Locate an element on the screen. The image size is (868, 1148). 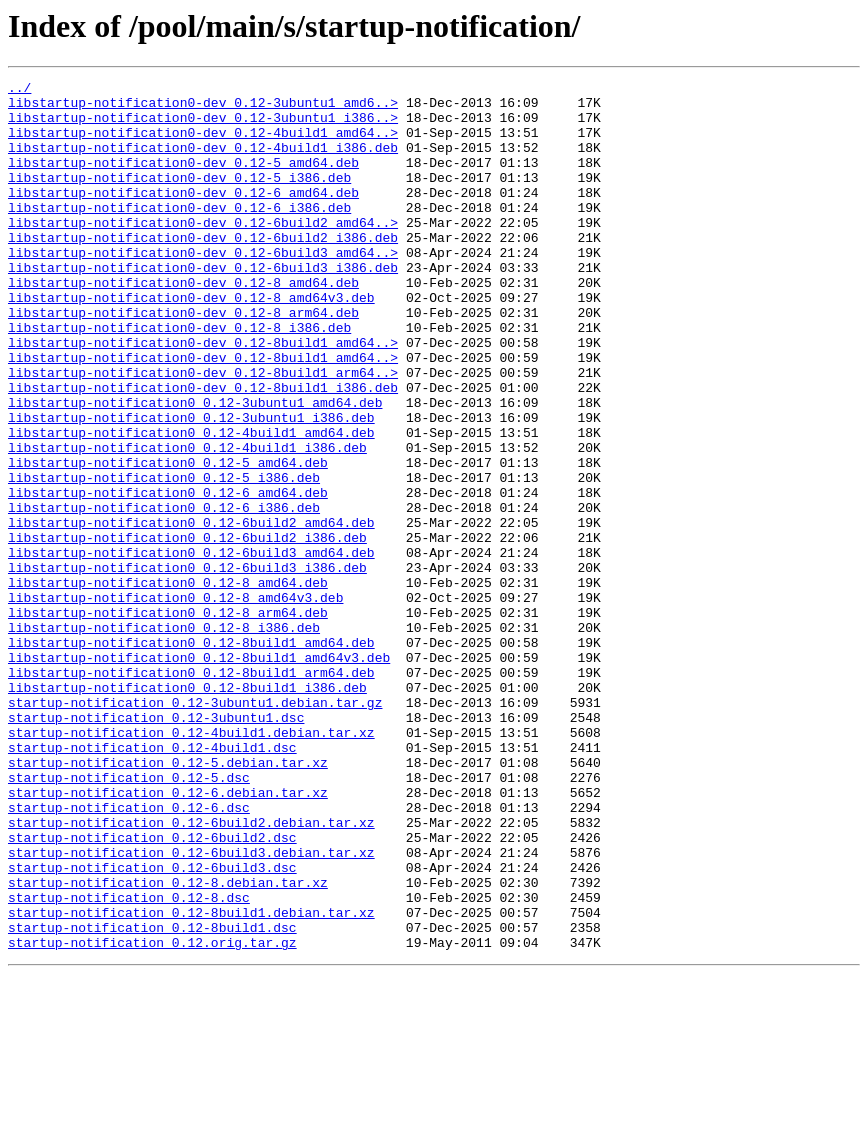
libstartup-notification0-dev_0.12-6build3_amd64..> is located at coordinates (203, 288).